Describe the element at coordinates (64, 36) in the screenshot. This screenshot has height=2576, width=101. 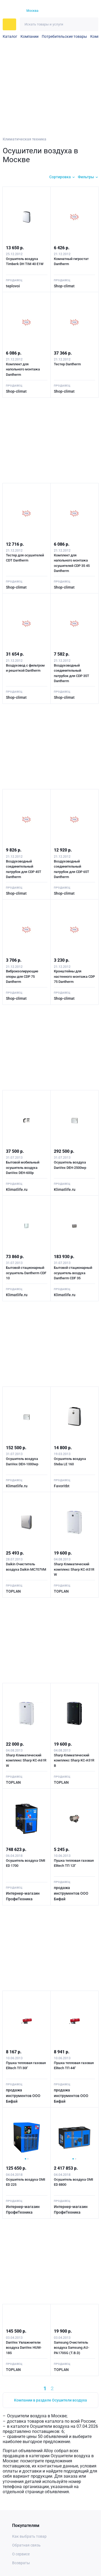
I see `Потребительские товары` at that location.